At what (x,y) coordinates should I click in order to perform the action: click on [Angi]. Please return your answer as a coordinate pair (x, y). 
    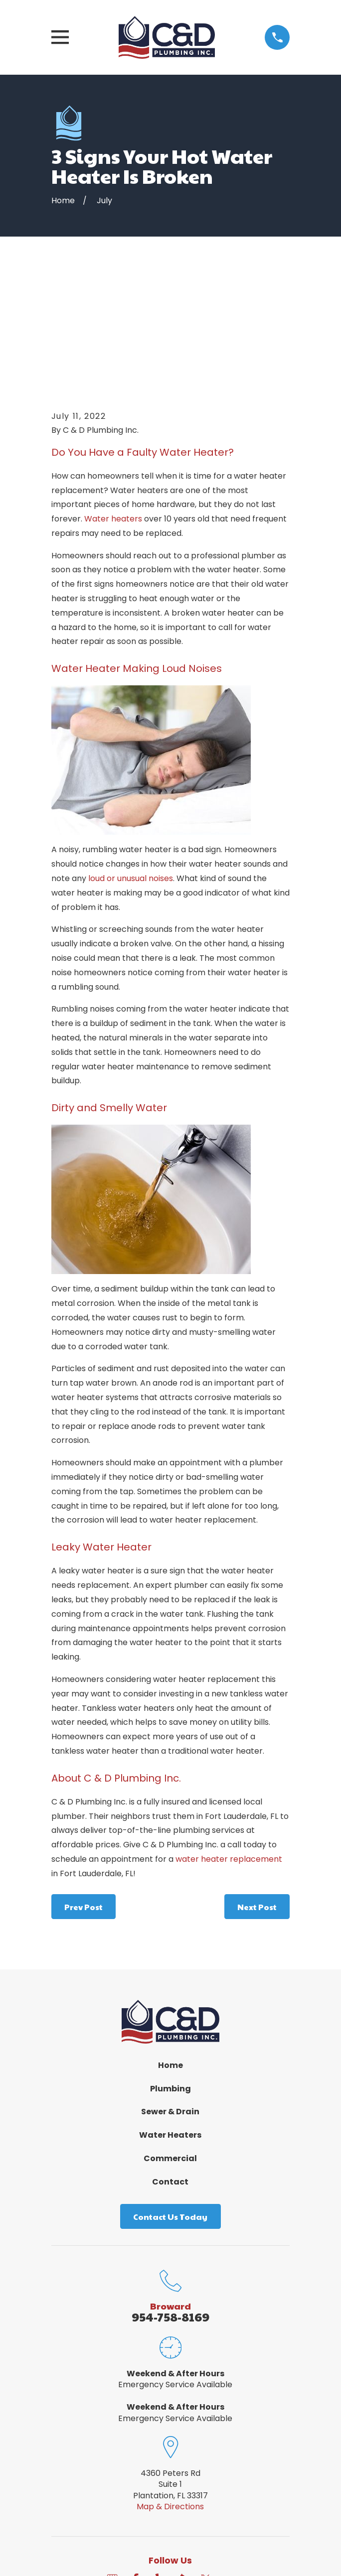
    Looking at the image, I should click on (228, 2460).